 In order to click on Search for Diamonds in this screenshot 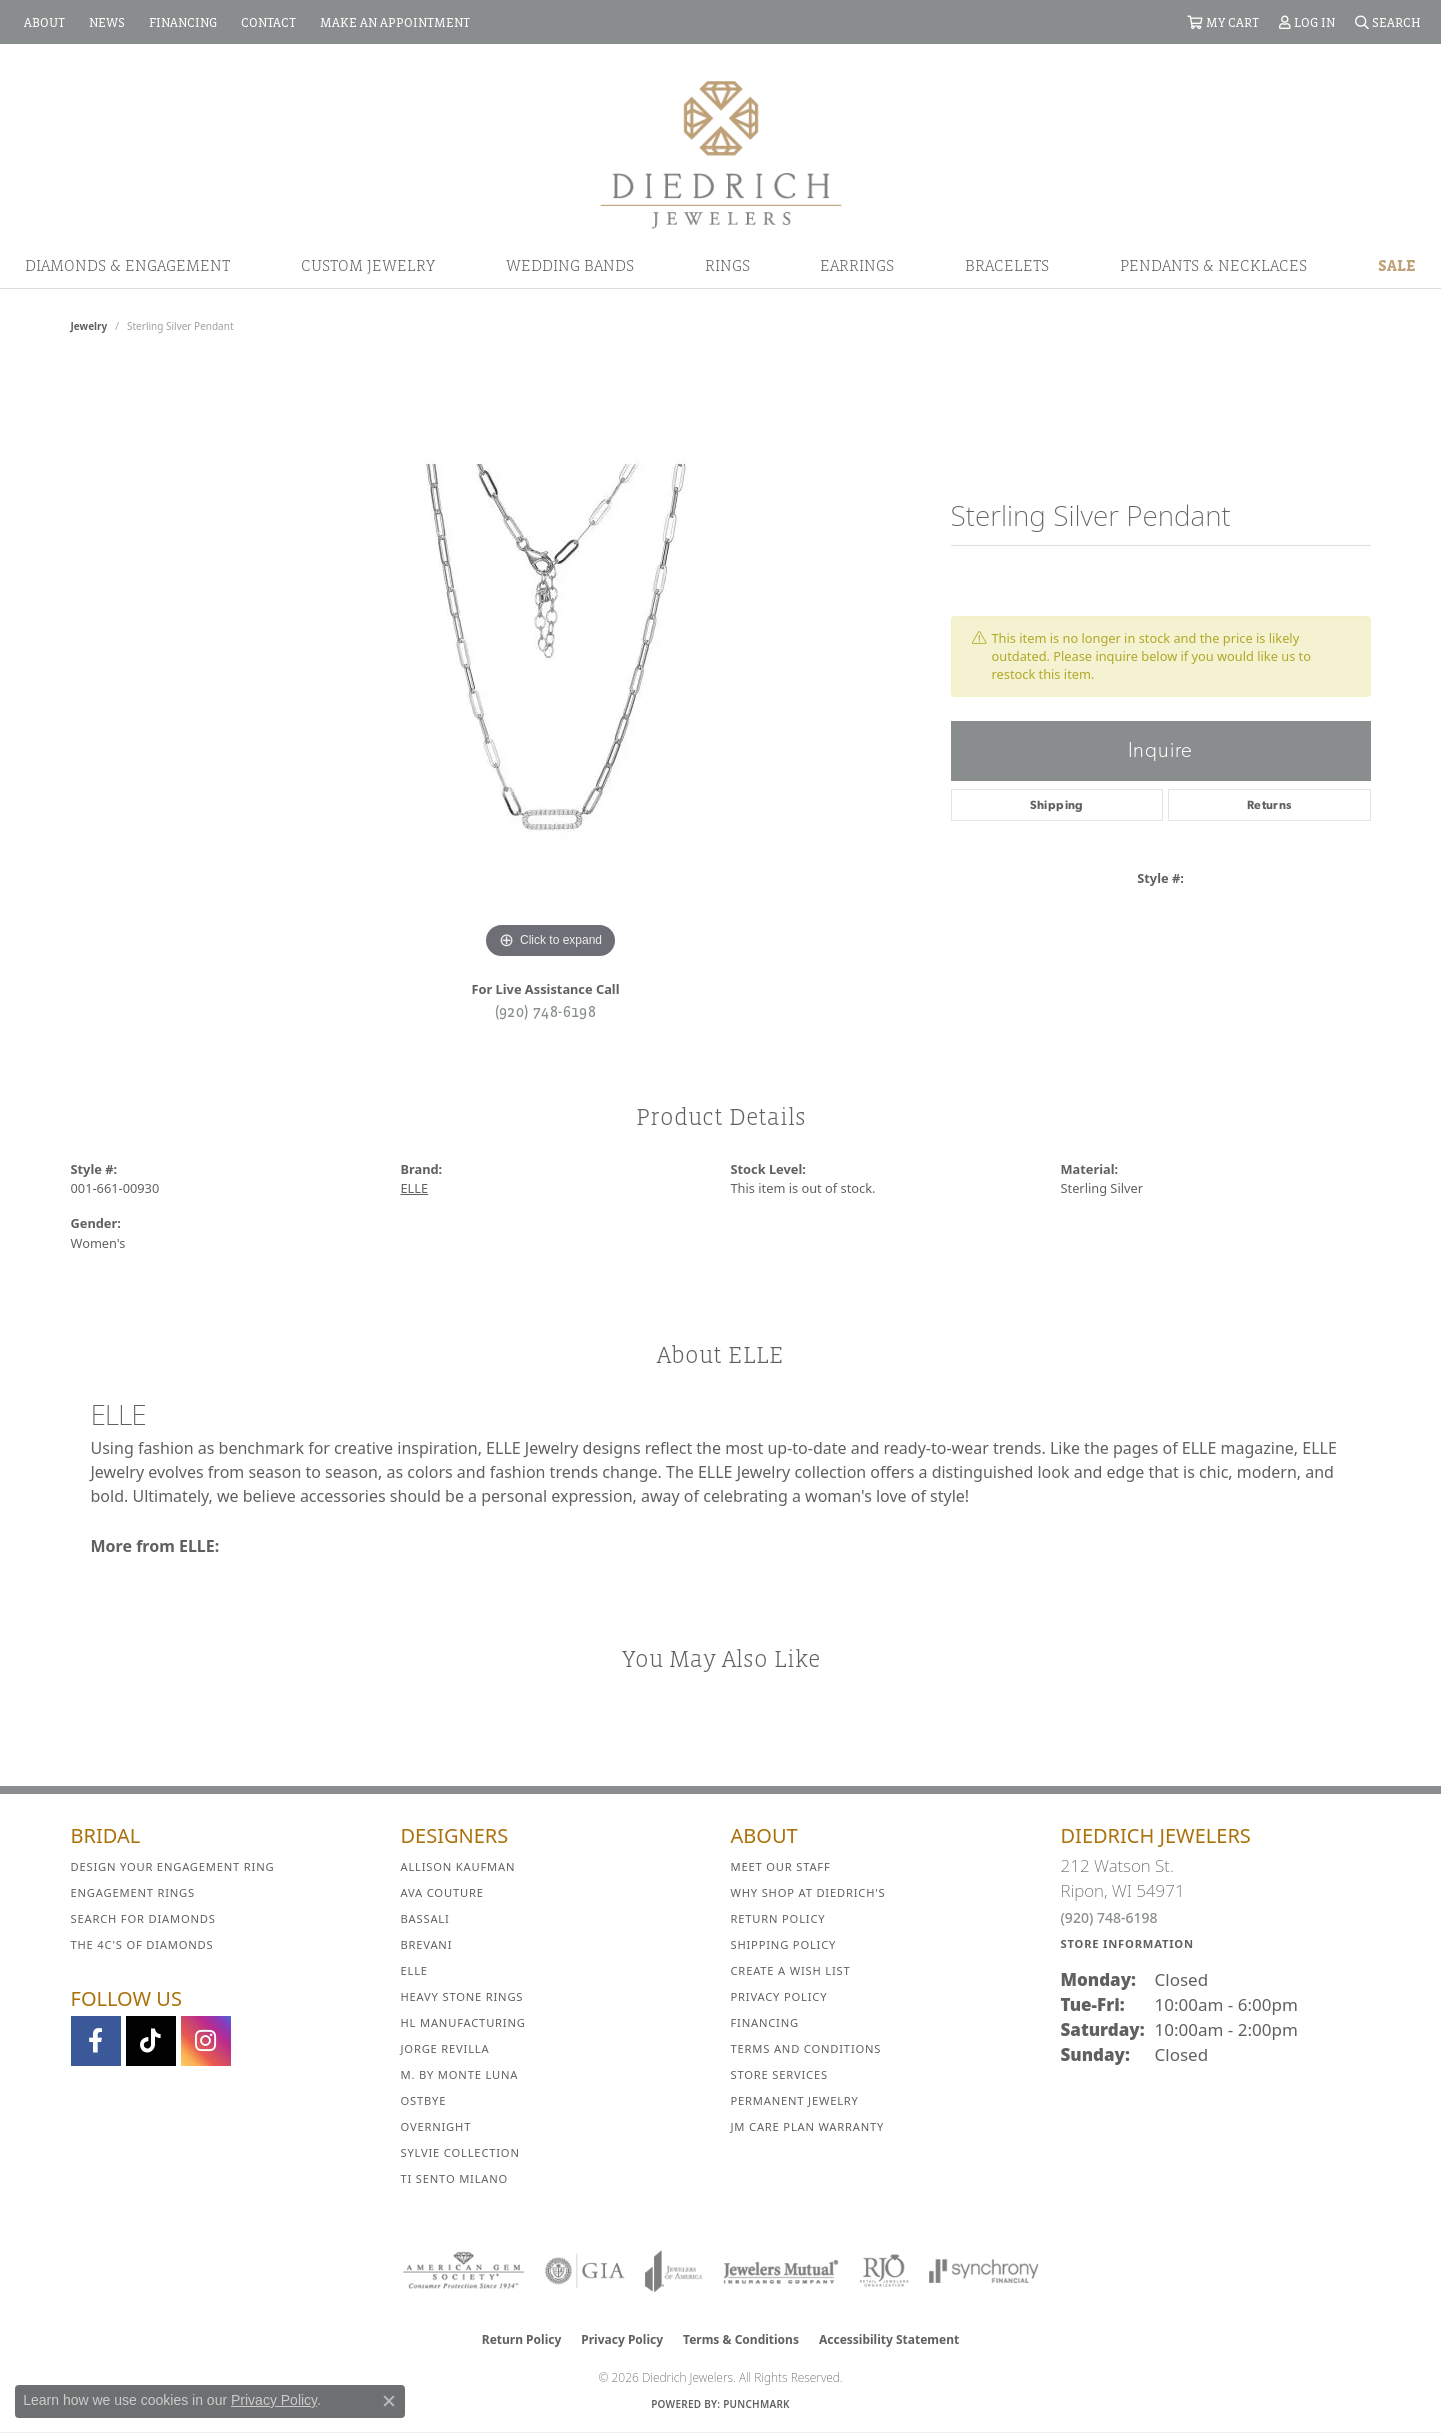, I will do `click(143, 1918)`.